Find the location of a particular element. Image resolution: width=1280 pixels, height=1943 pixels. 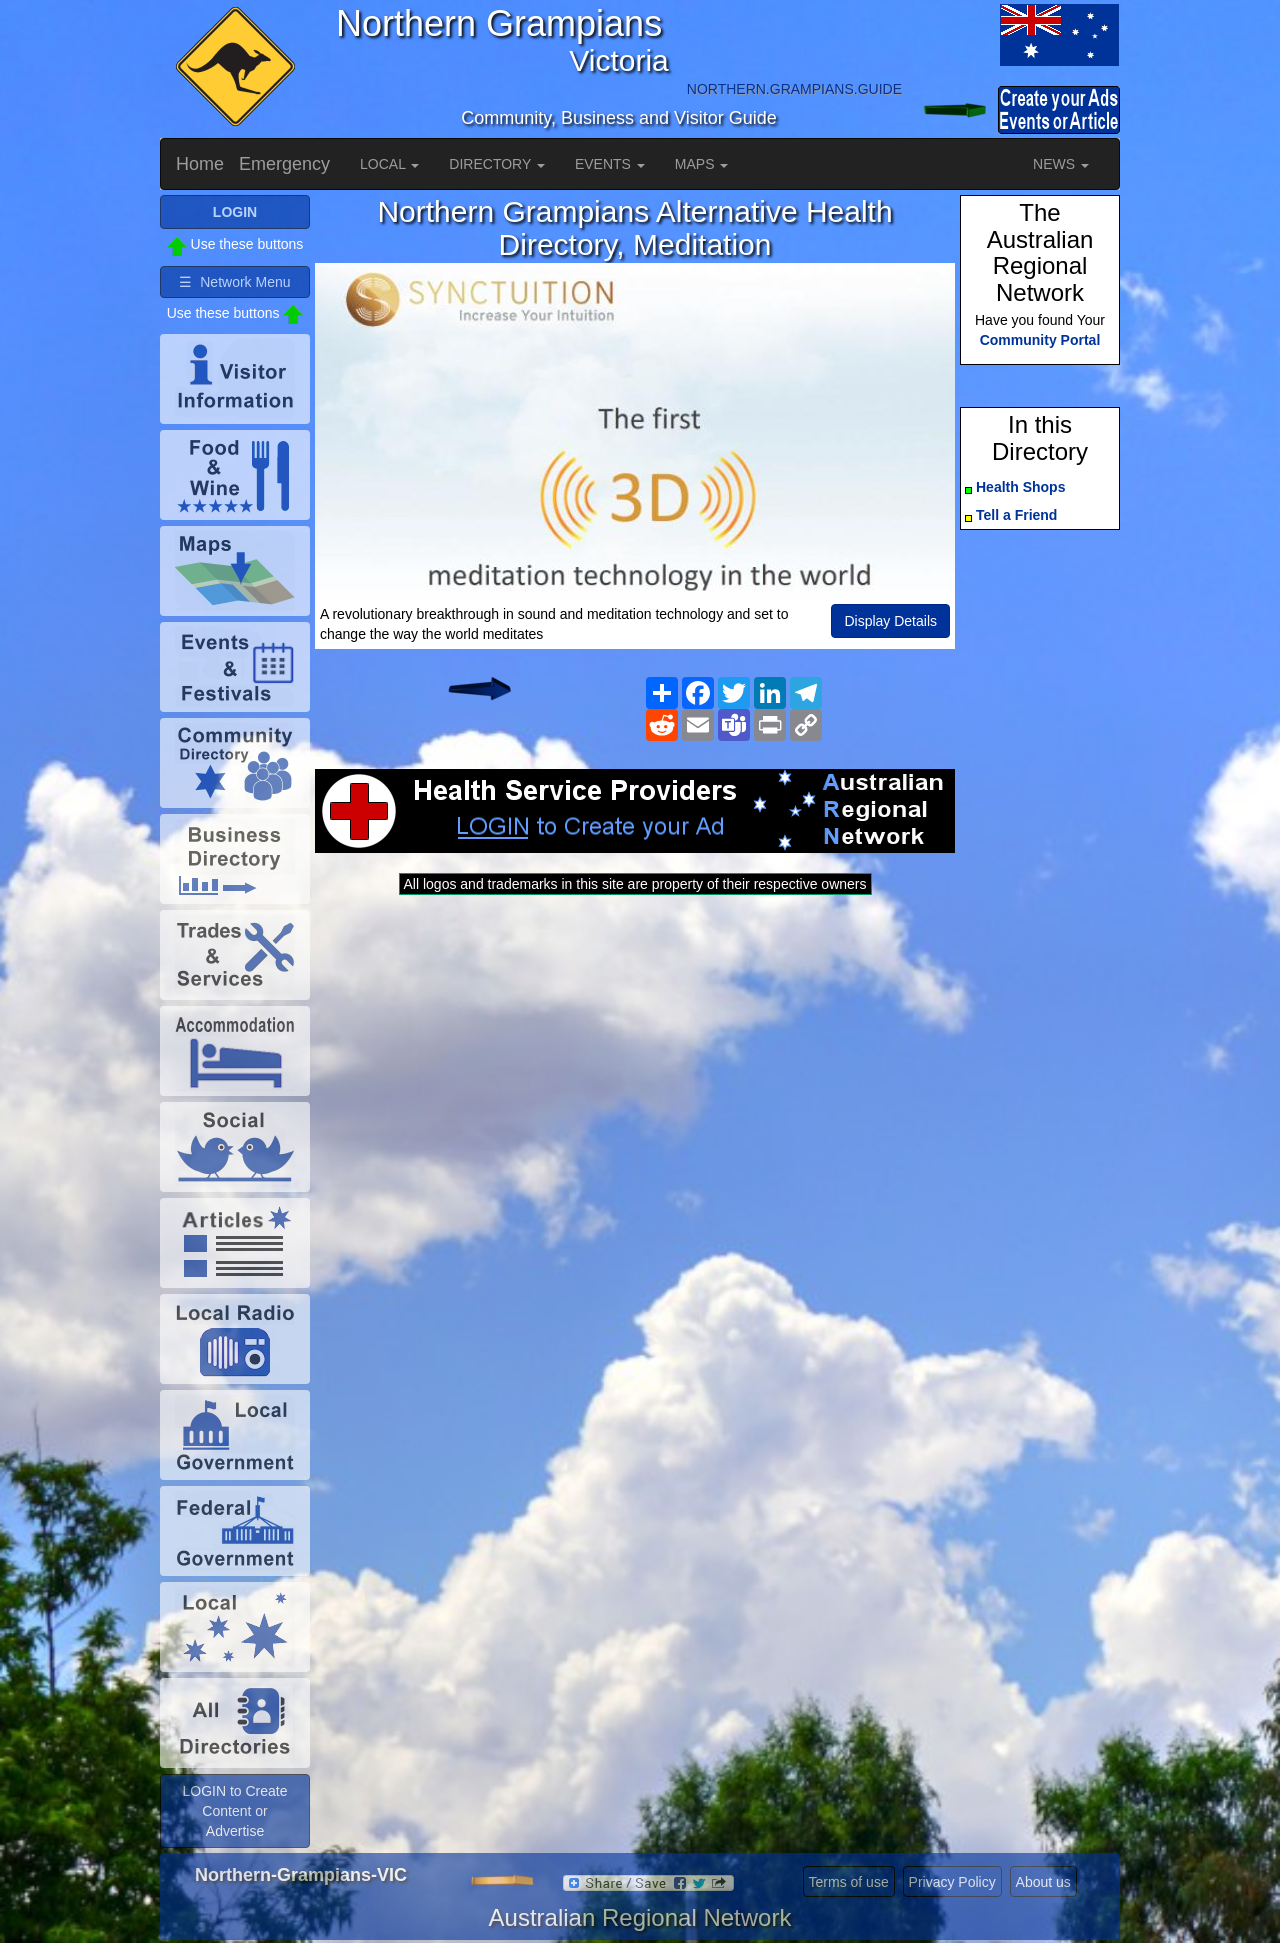

☰ Network Menu is located at coordinates (234, 282).